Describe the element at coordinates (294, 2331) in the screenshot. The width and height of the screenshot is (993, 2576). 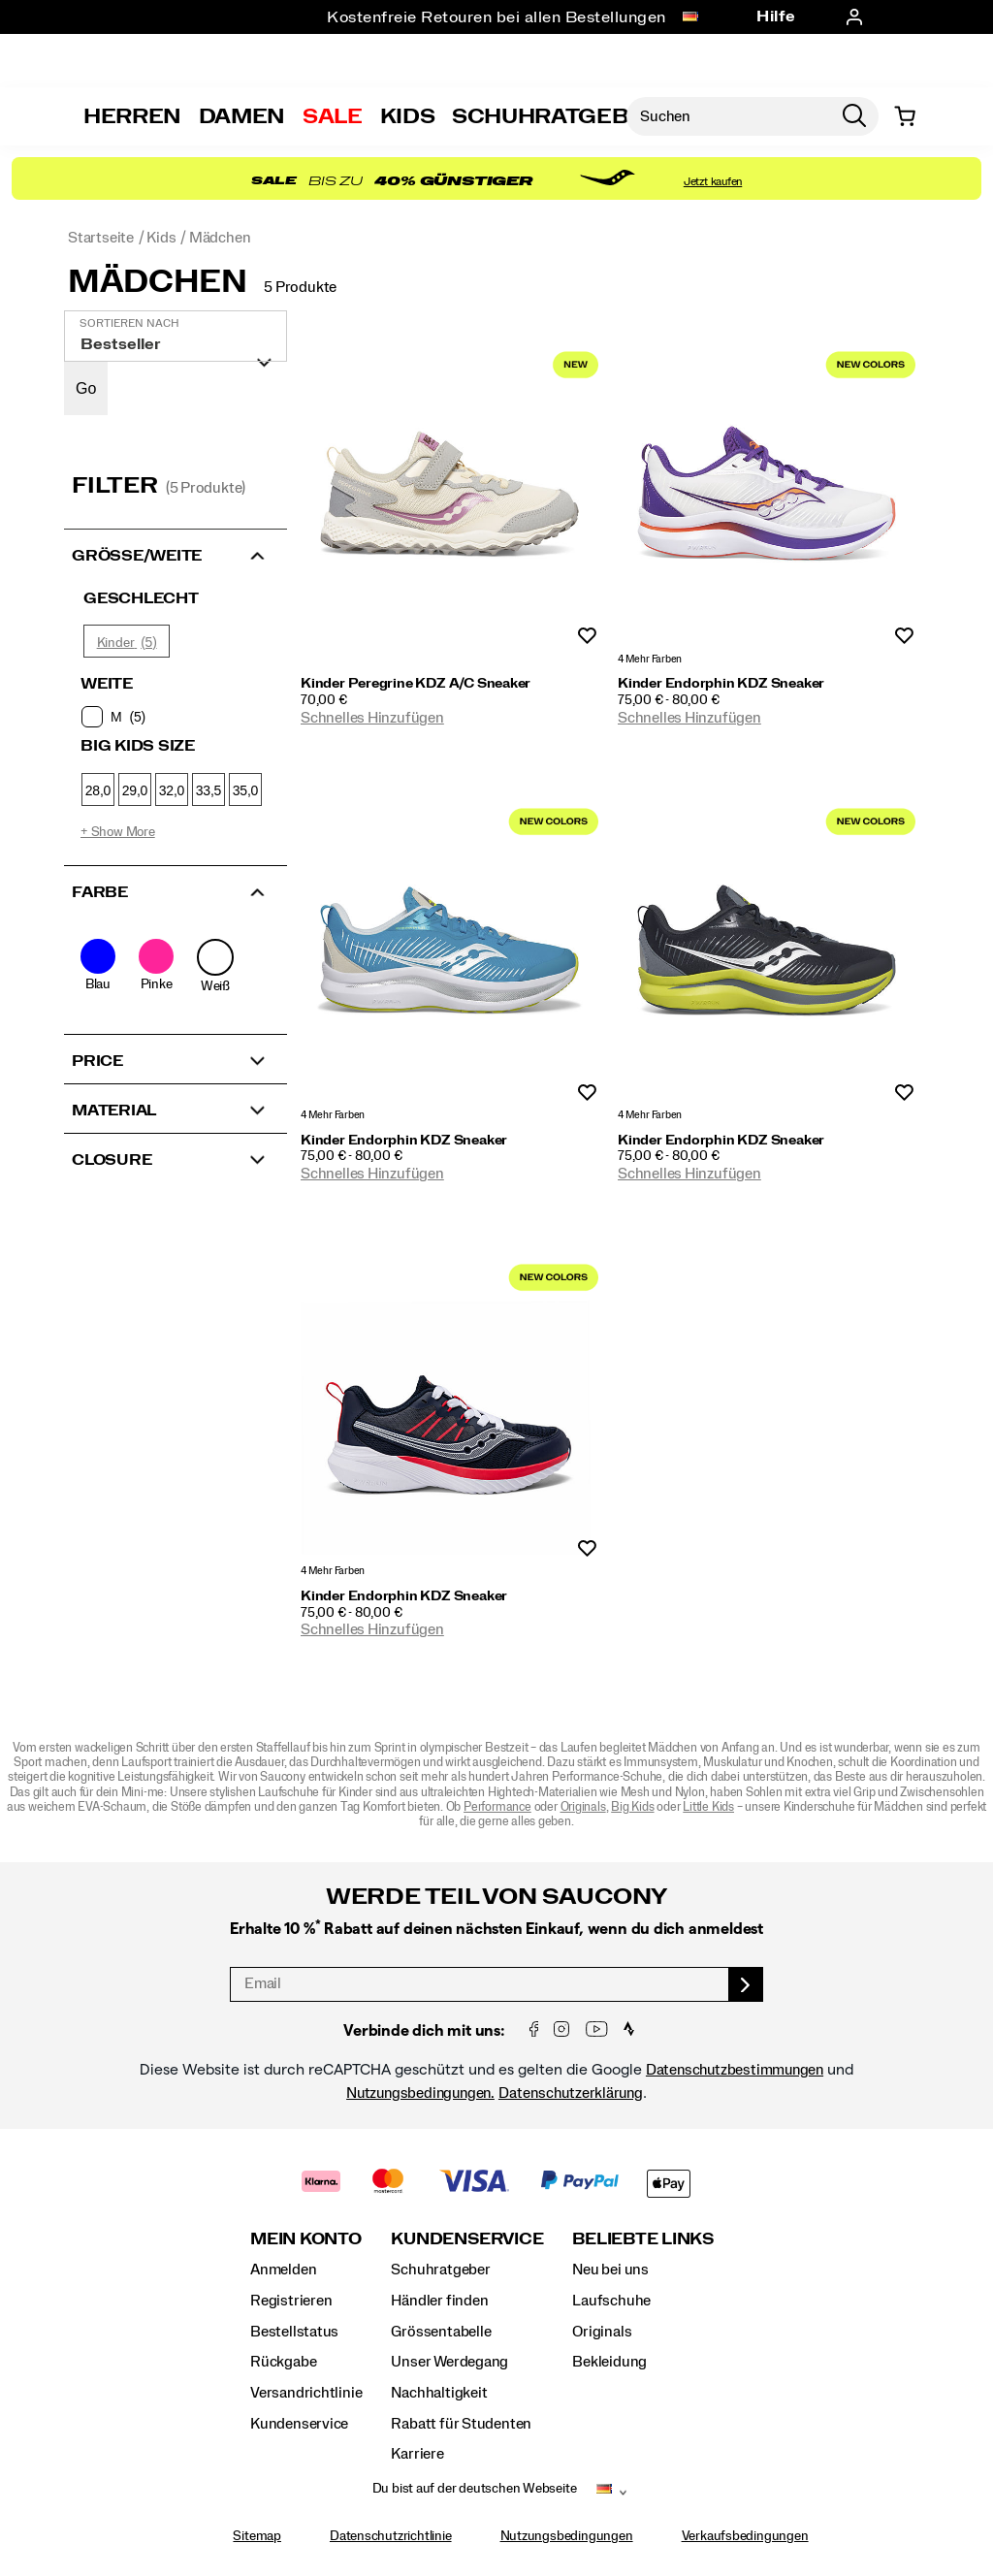
I see `Bestellstatus` at that location.